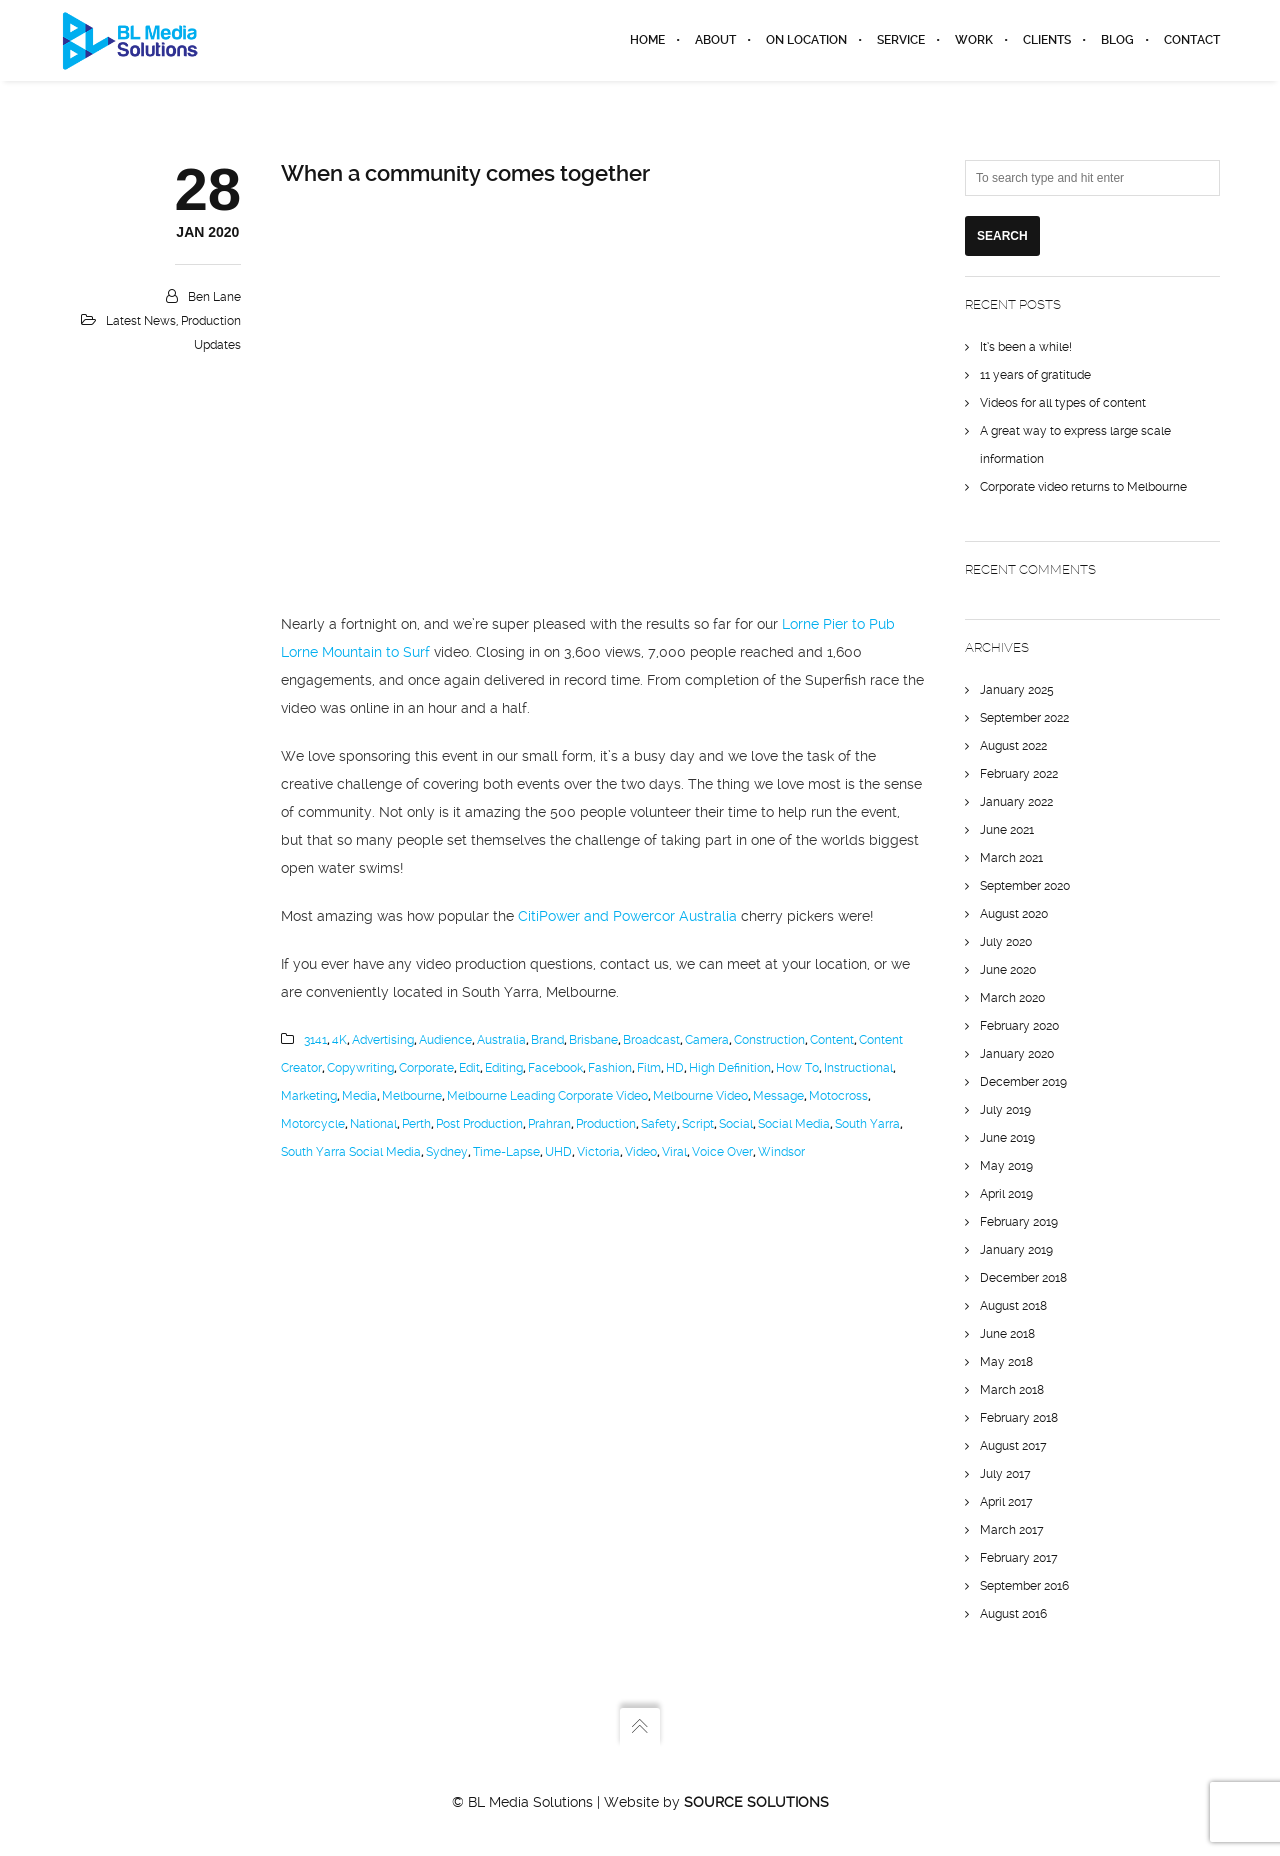 This screenshot has height=1856, width=1280. What do you see at coordinates (359, 1096) in the screenshot?
I see `media` at bounding box center [359, 1096].